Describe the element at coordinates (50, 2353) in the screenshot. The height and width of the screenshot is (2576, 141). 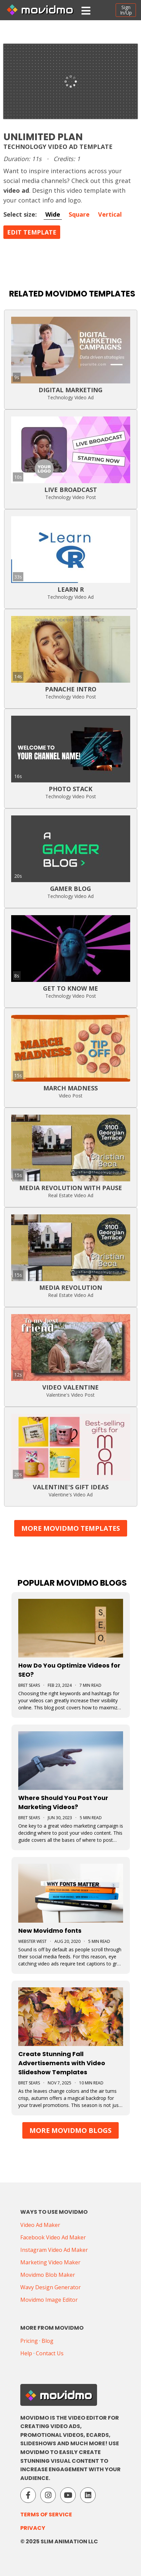
I see `Contact Us` at that location.